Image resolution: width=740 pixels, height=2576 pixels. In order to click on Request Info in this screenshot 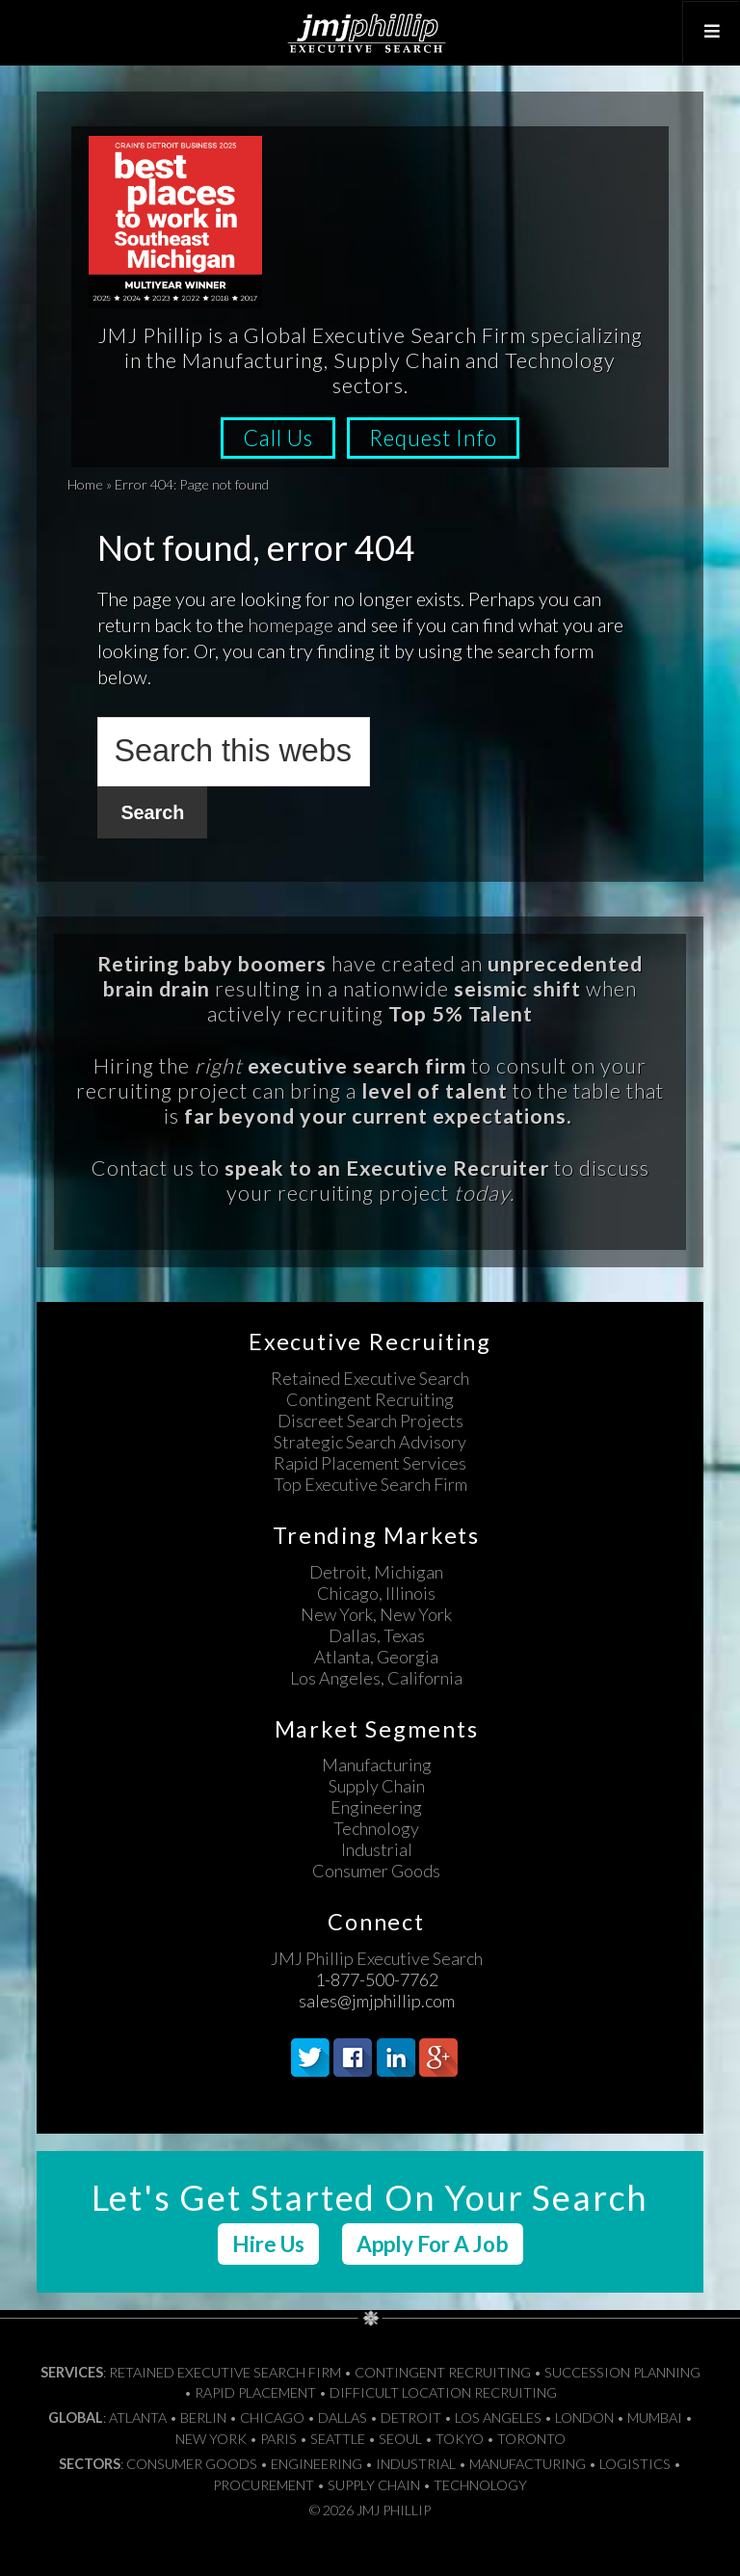, I will do `click(439, 438)`.